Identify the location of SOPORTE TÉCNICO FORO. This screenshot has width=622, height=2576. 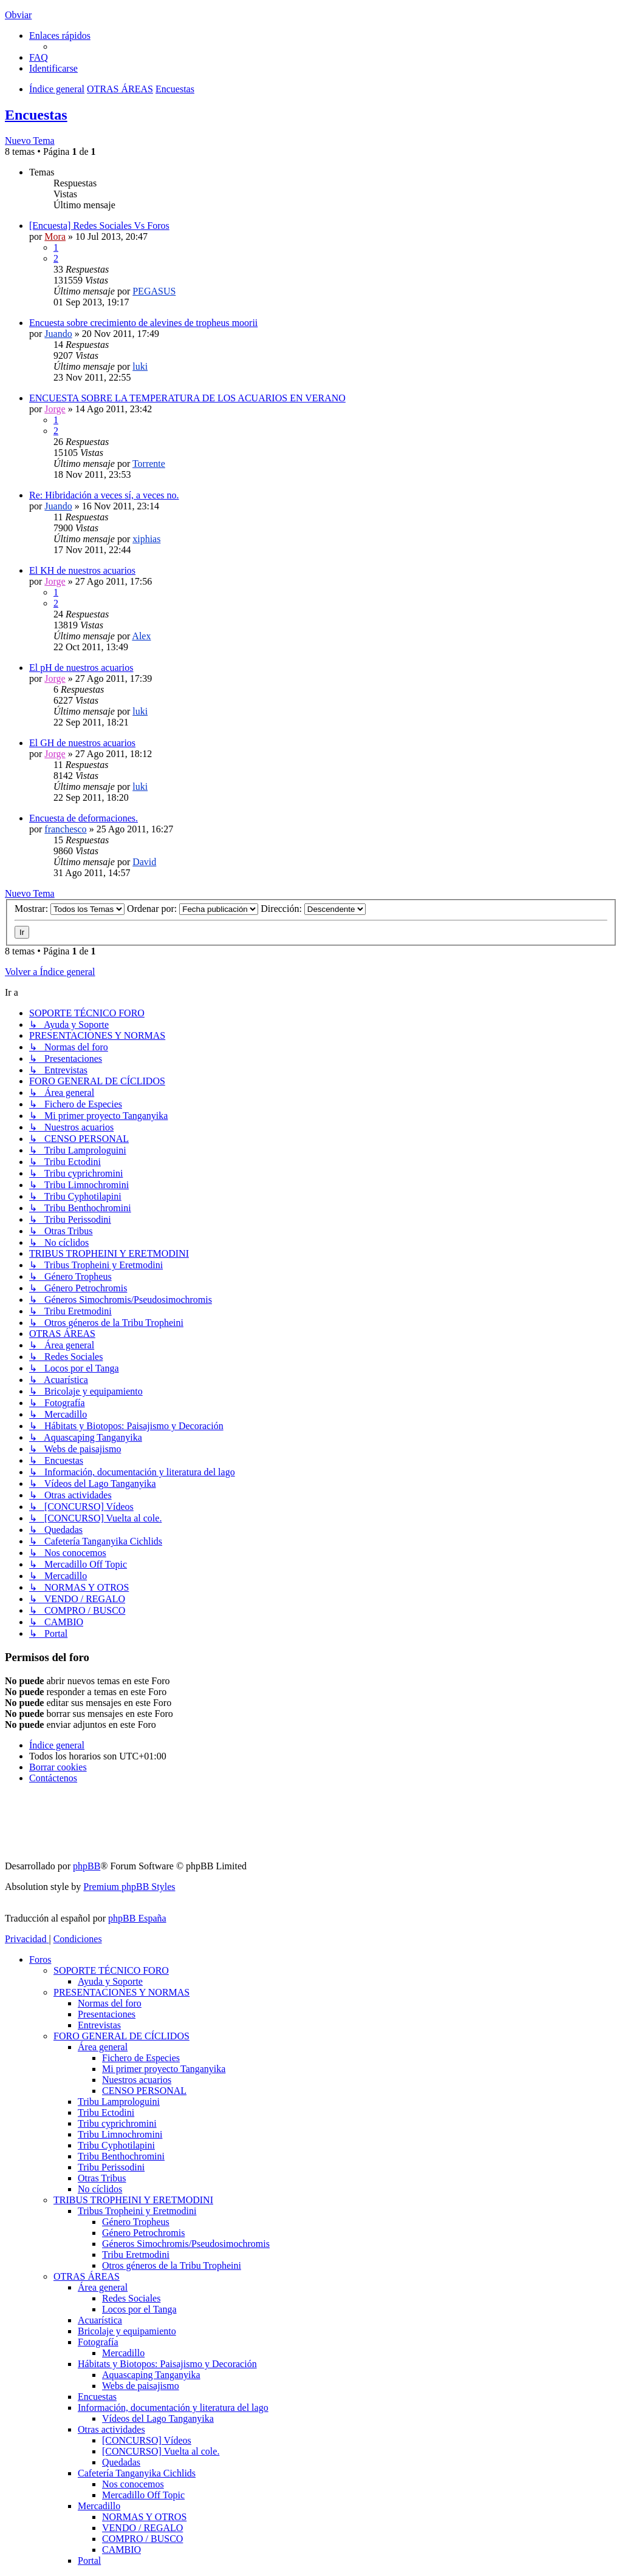
(111, 1970).